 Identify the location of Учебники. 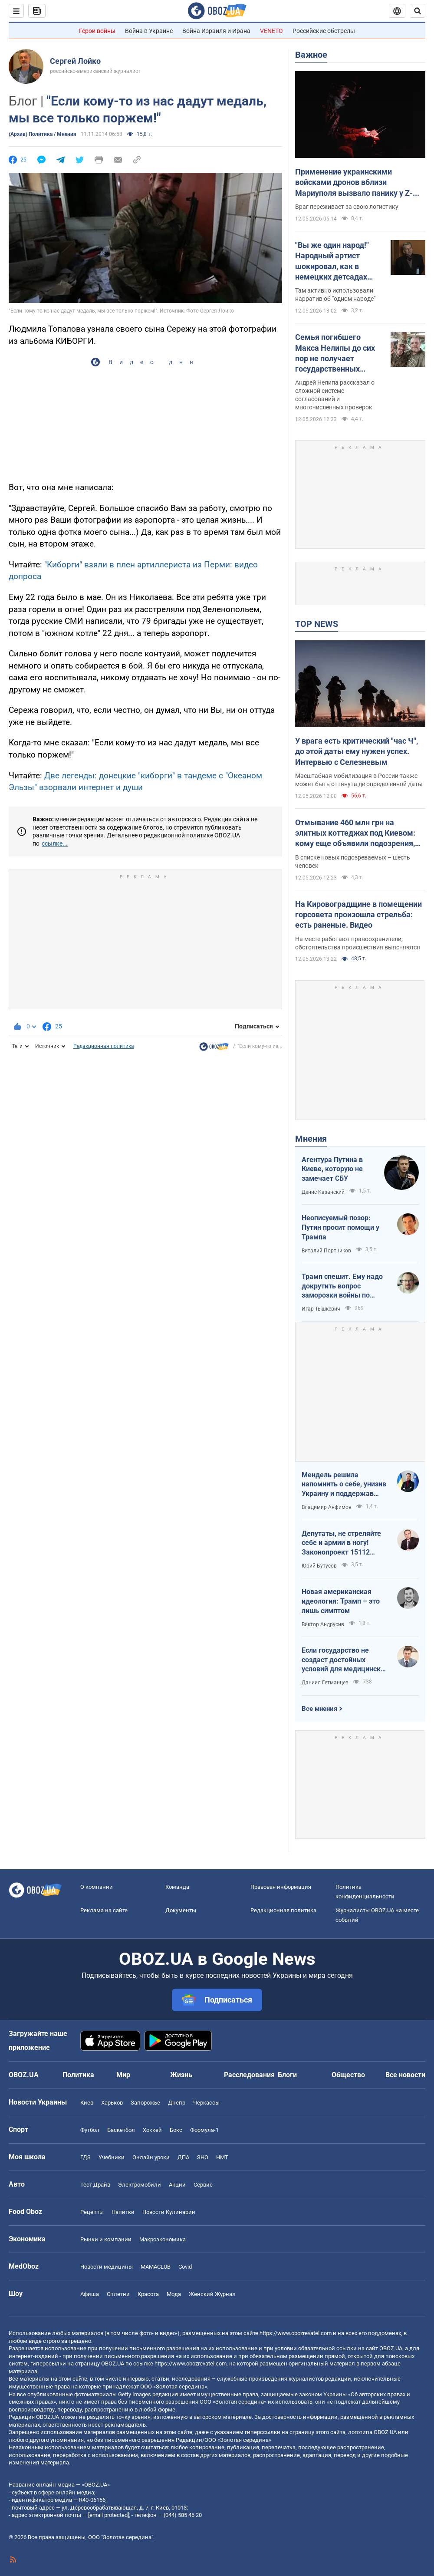
(112, 2157).